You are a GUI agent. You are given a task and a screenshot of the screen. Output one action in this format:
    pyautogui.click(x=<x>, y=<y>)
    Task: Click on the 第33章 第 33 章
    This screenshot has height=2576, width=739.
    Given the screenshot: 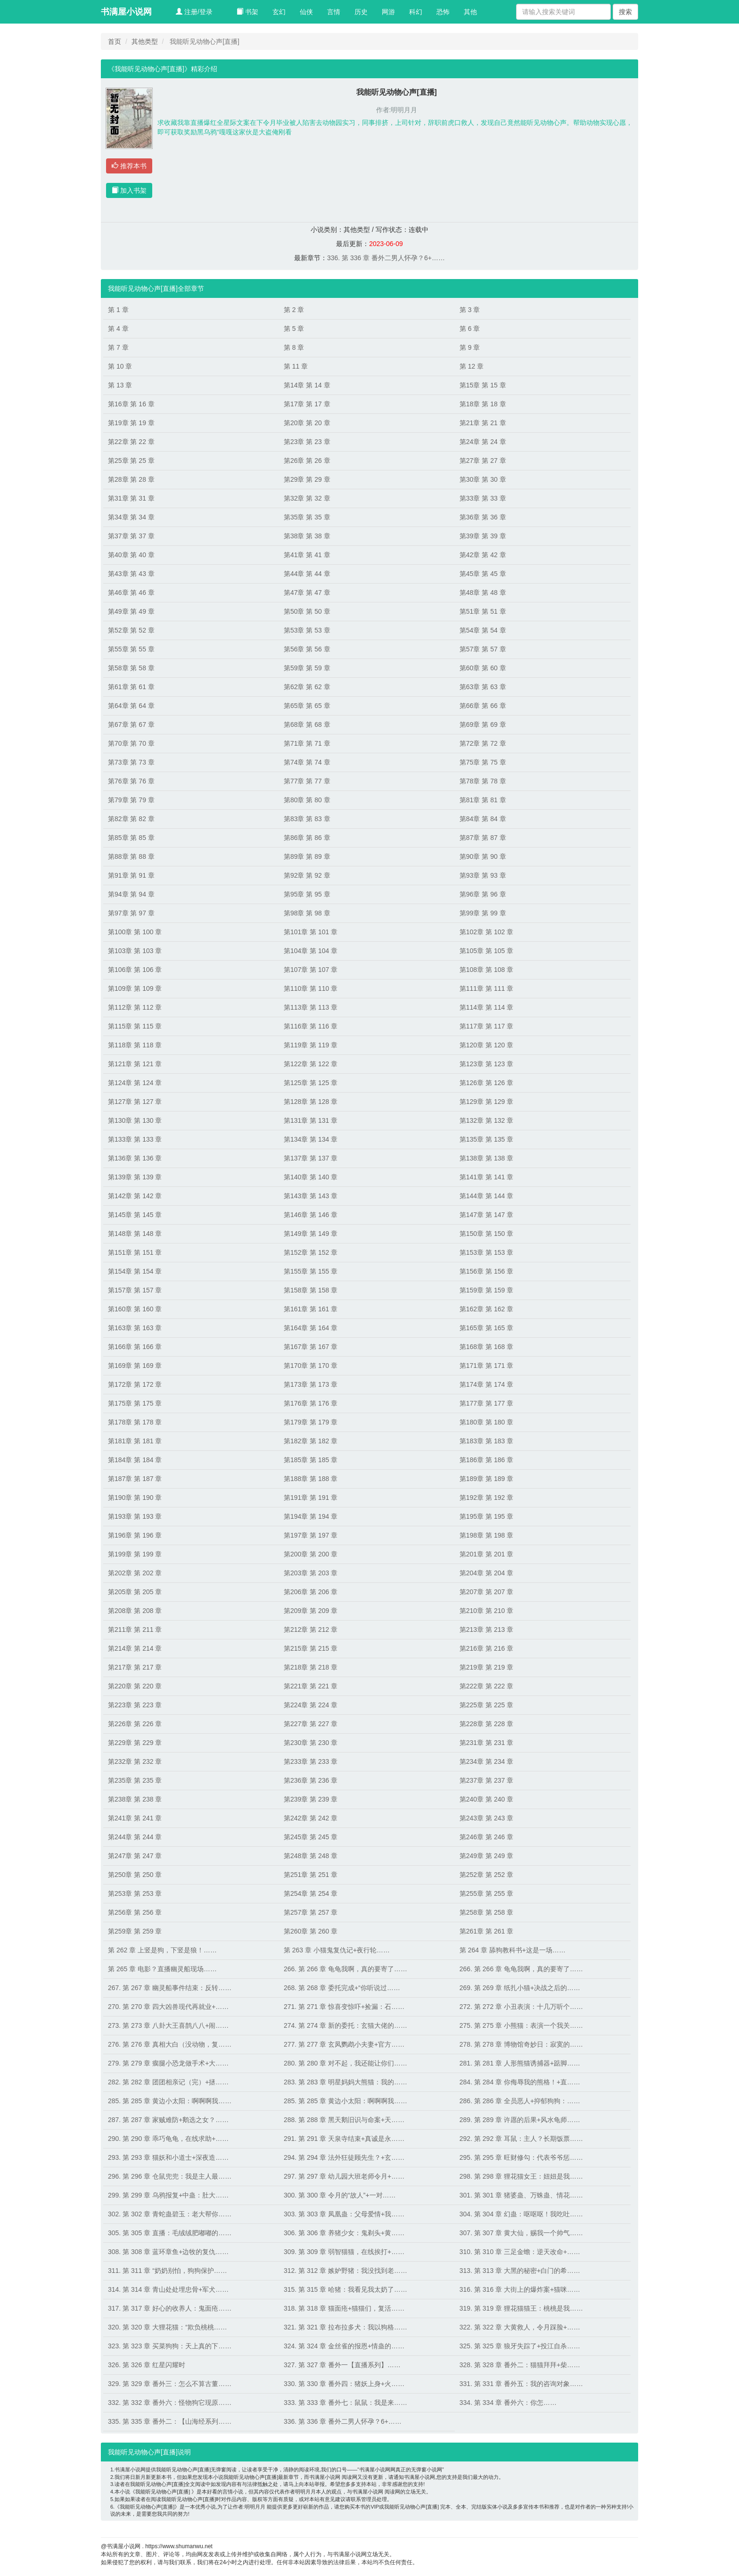 What is the action you would take?
    pyautogui.click(x=483, y=498)
    